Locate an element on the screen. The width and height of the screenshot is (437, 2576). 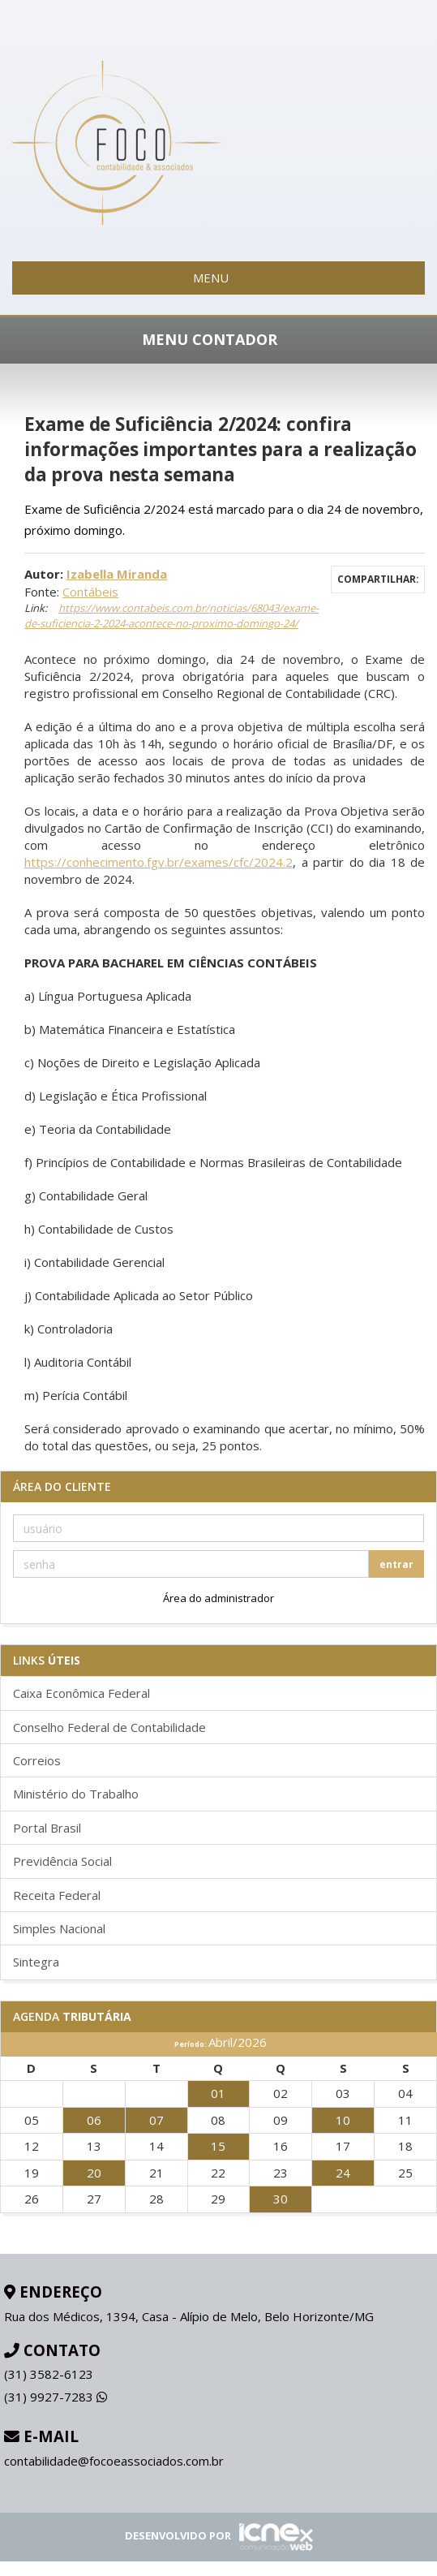
Portal Brasil is located at coordinates (47, 1828).